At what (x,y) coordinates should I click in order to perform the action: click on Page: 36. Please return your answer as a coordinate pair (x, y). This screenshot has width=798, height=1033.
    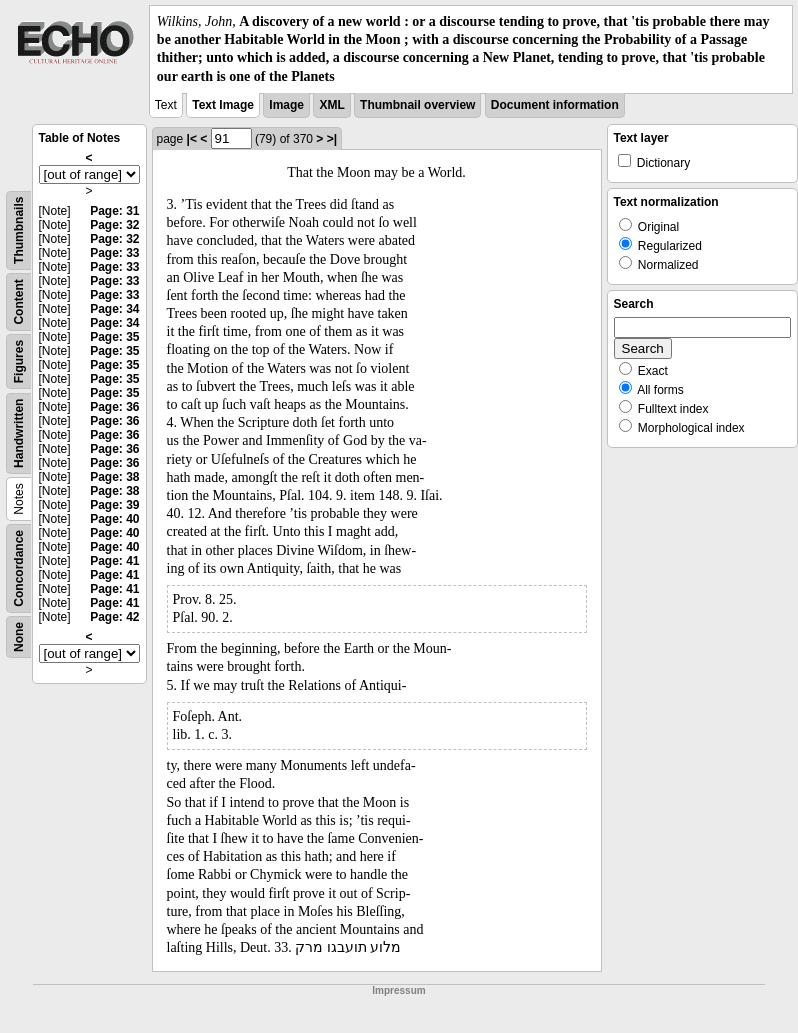
    Looking at the image, I should click on (114, 407).